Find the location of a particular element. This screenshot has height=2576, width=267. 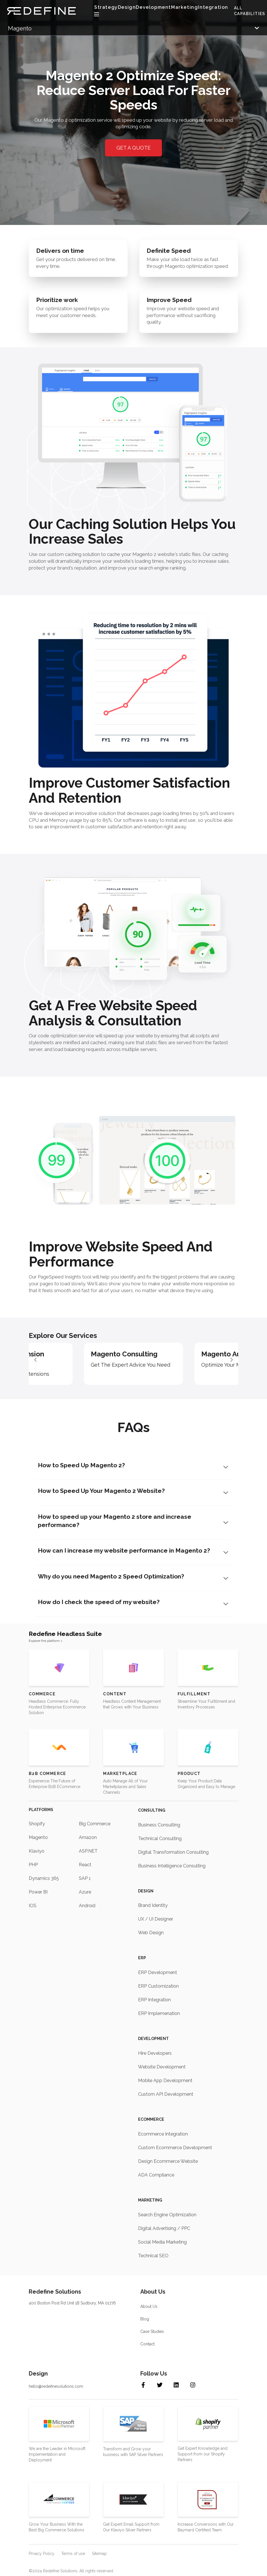

Ecommerce is located at coordinates (151, 2119).